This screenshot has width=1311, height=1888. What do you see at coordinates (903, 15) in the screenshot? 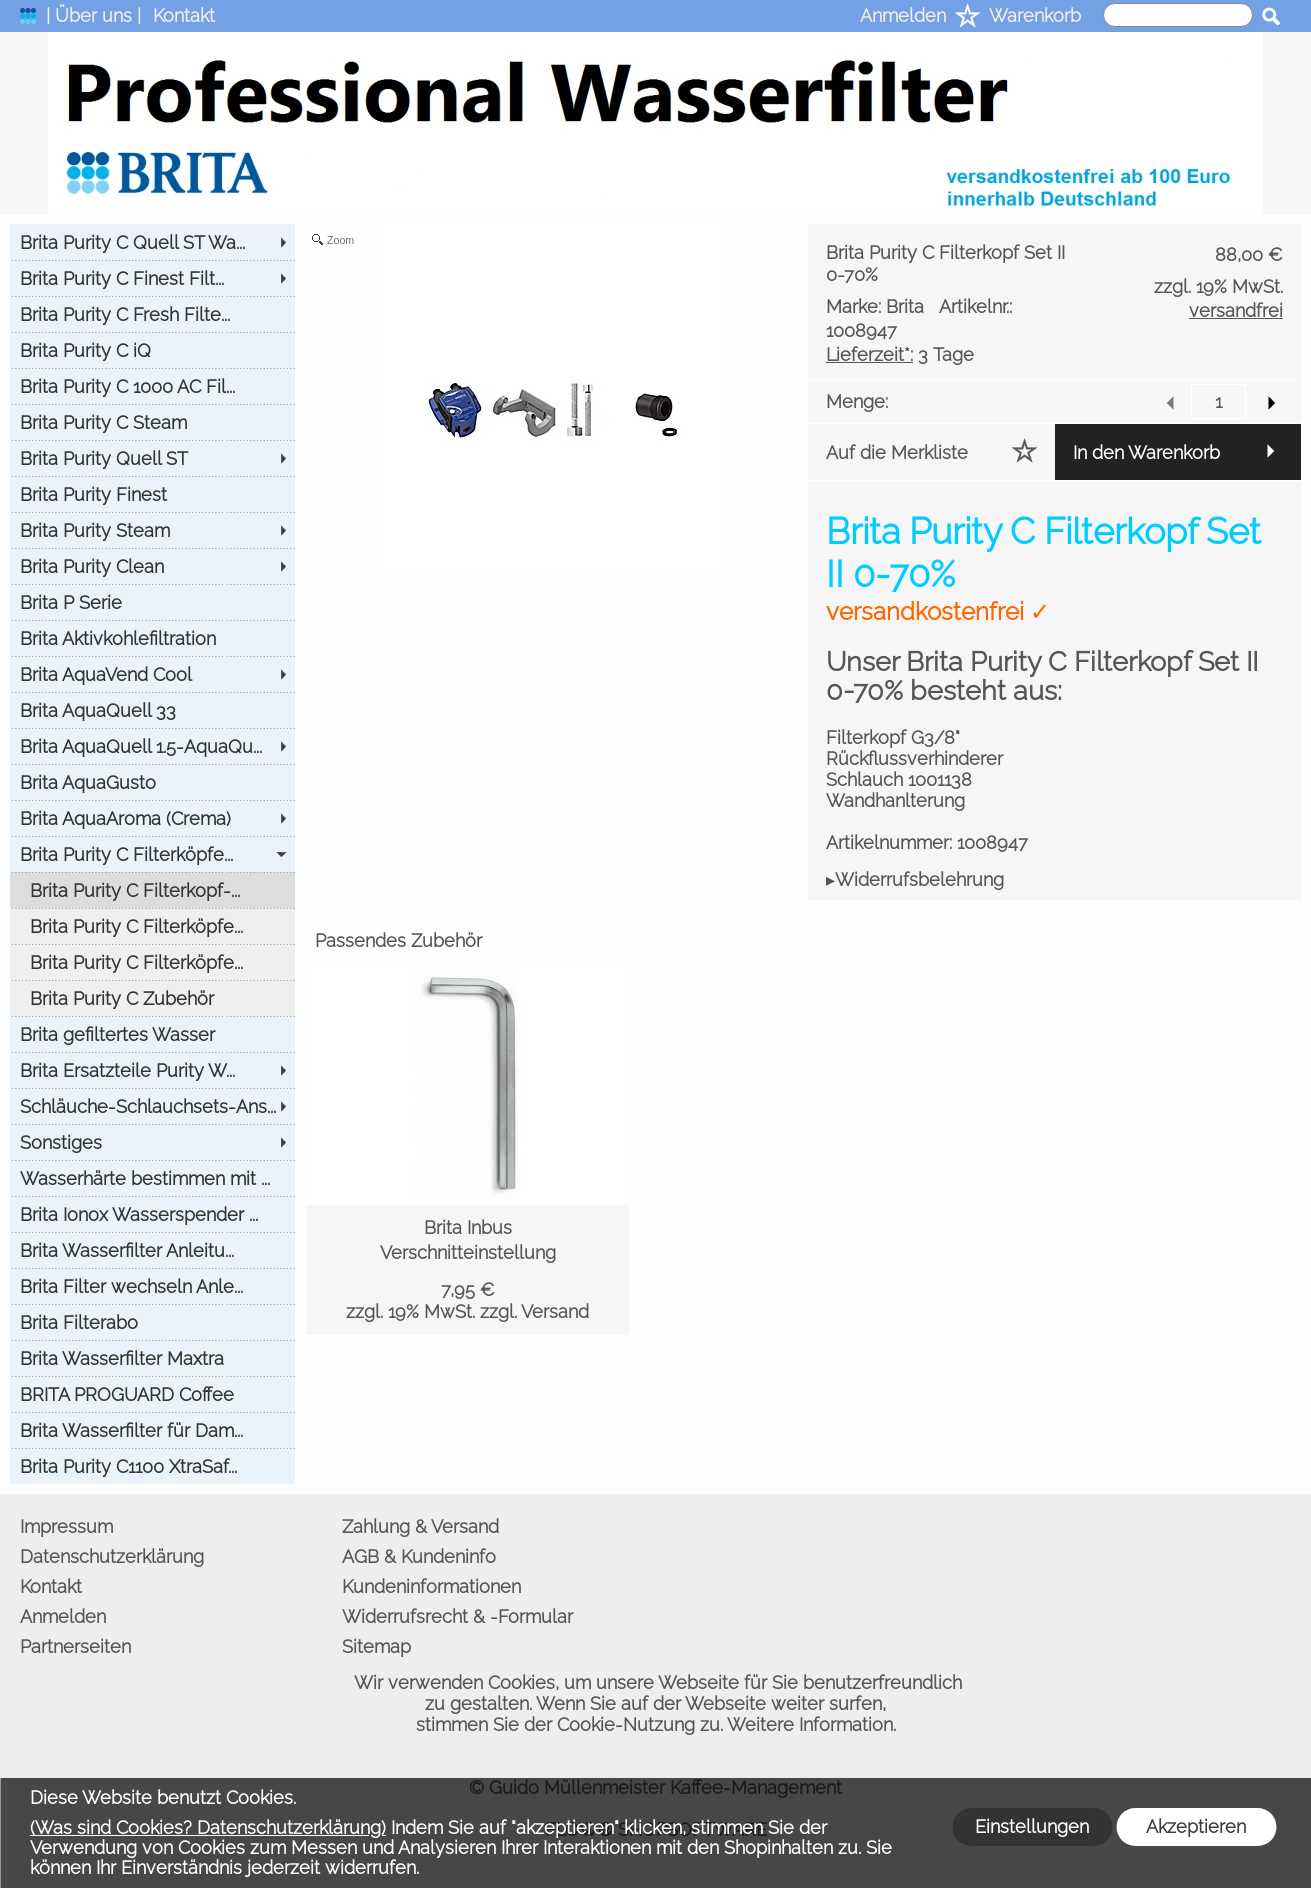
I see `Anmelden` at bounding box center [903, 15].